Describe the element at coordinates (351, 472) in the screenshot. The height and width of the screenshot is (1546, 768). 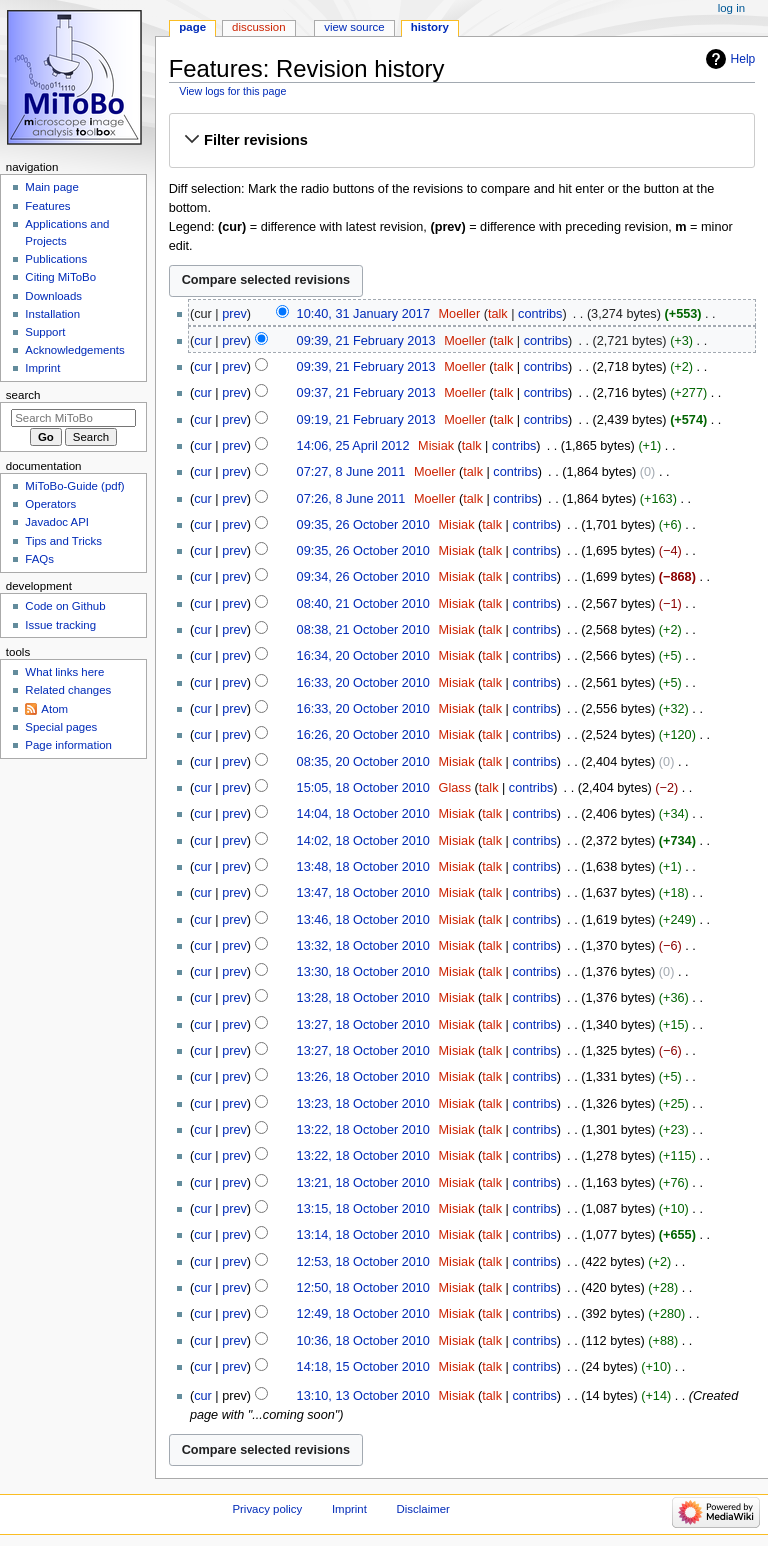
I see `07:27, 8 June 2011` at that location.